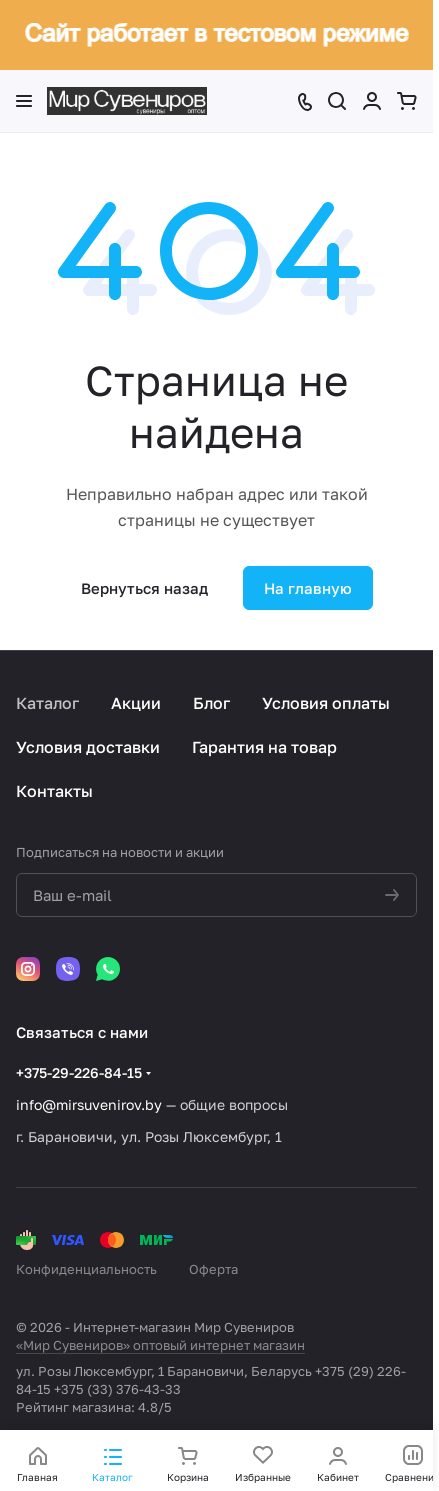 The image size is (439, 1491). What do you see at coordinates (86, 1269) in the screenshot?
I see `Конфиденциальность` at bounding box center [86, 1269].